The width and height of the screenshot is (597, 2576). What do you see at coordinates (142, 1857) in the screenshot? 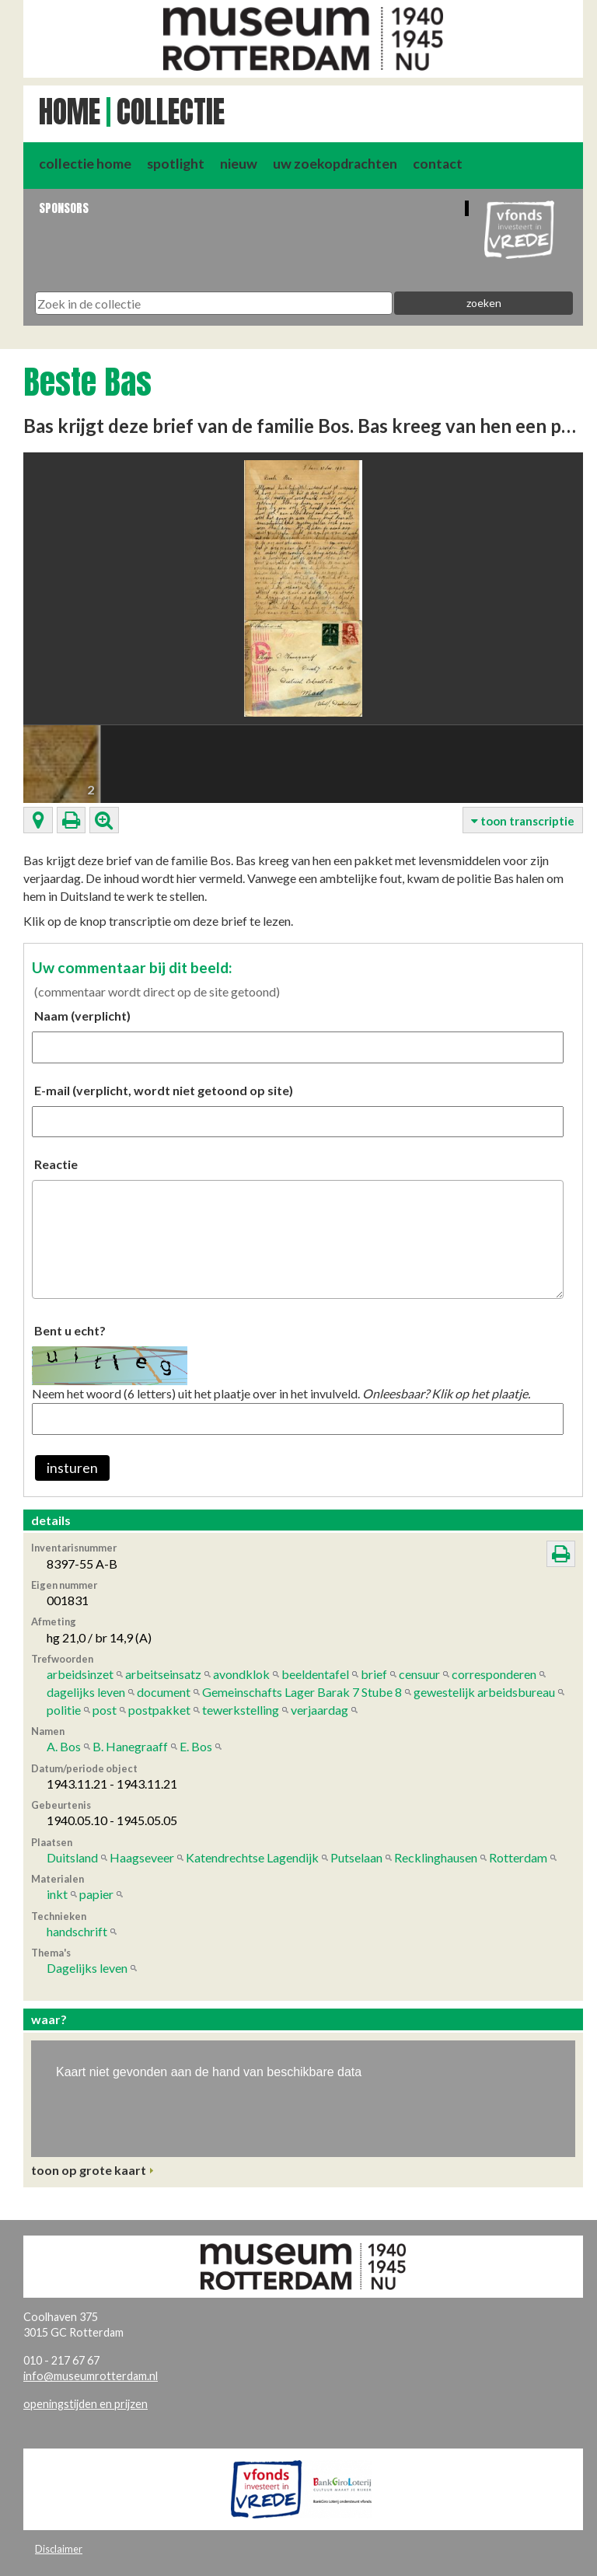
I see `Haagseveer` at bounding box center [142, 1857].